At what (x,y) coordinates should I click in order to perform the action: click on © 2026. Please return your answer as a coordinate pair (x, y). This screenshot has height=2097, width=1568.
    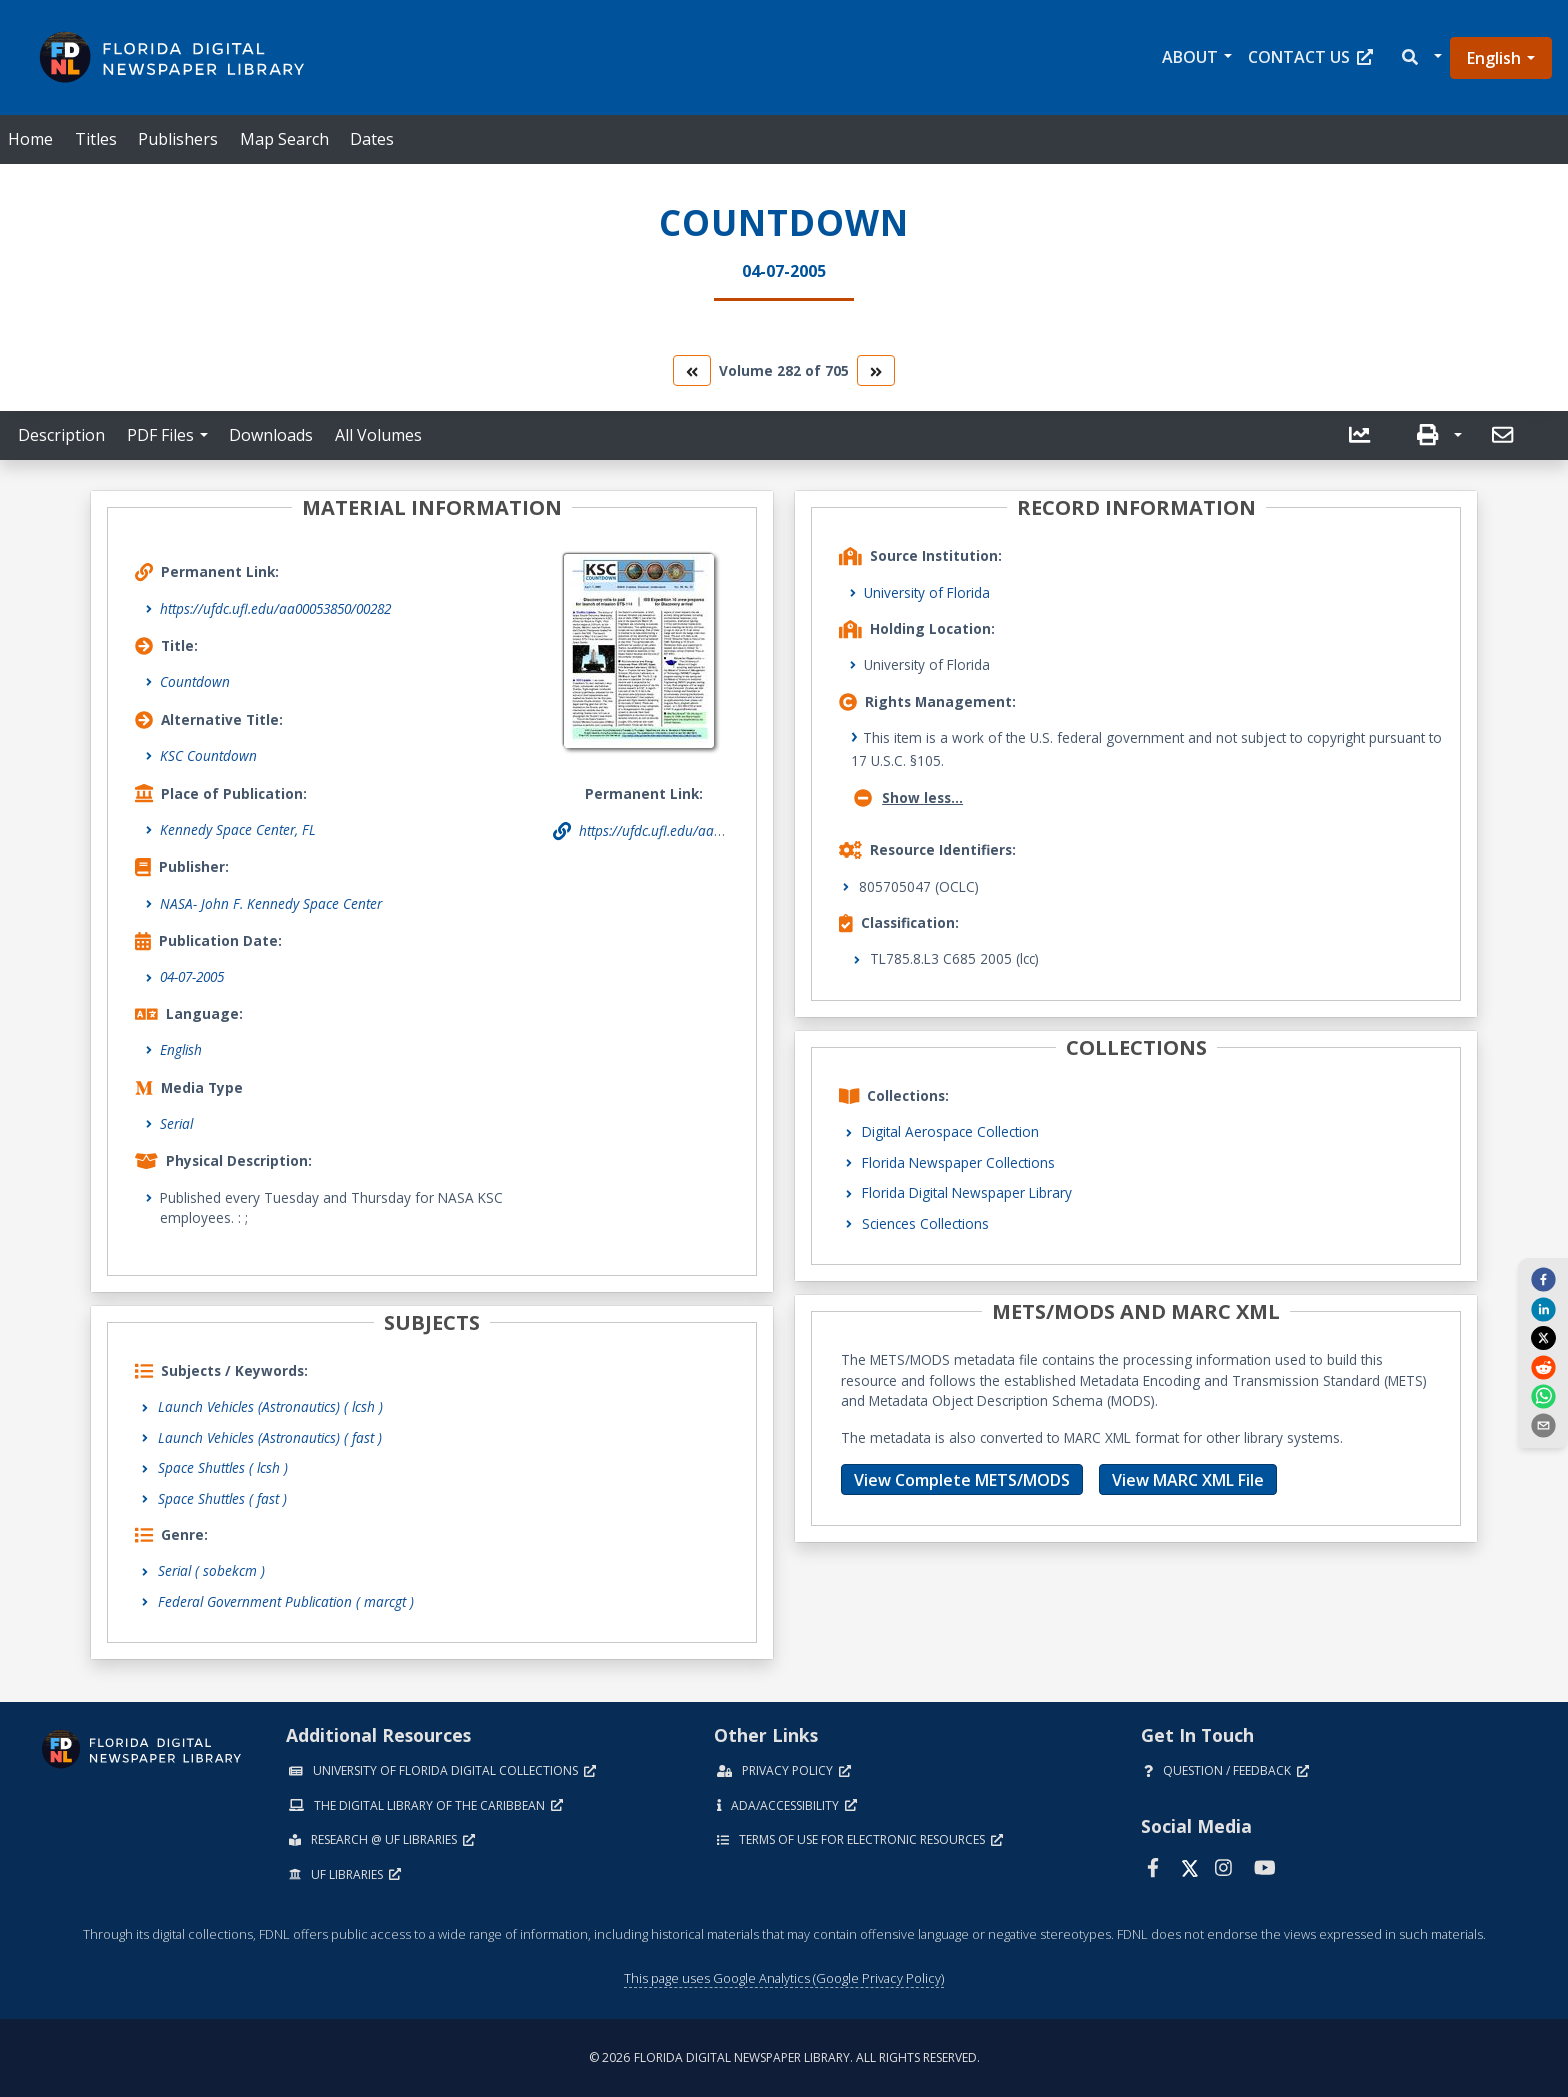
    Looking at the image, I should click on (784, 2057).